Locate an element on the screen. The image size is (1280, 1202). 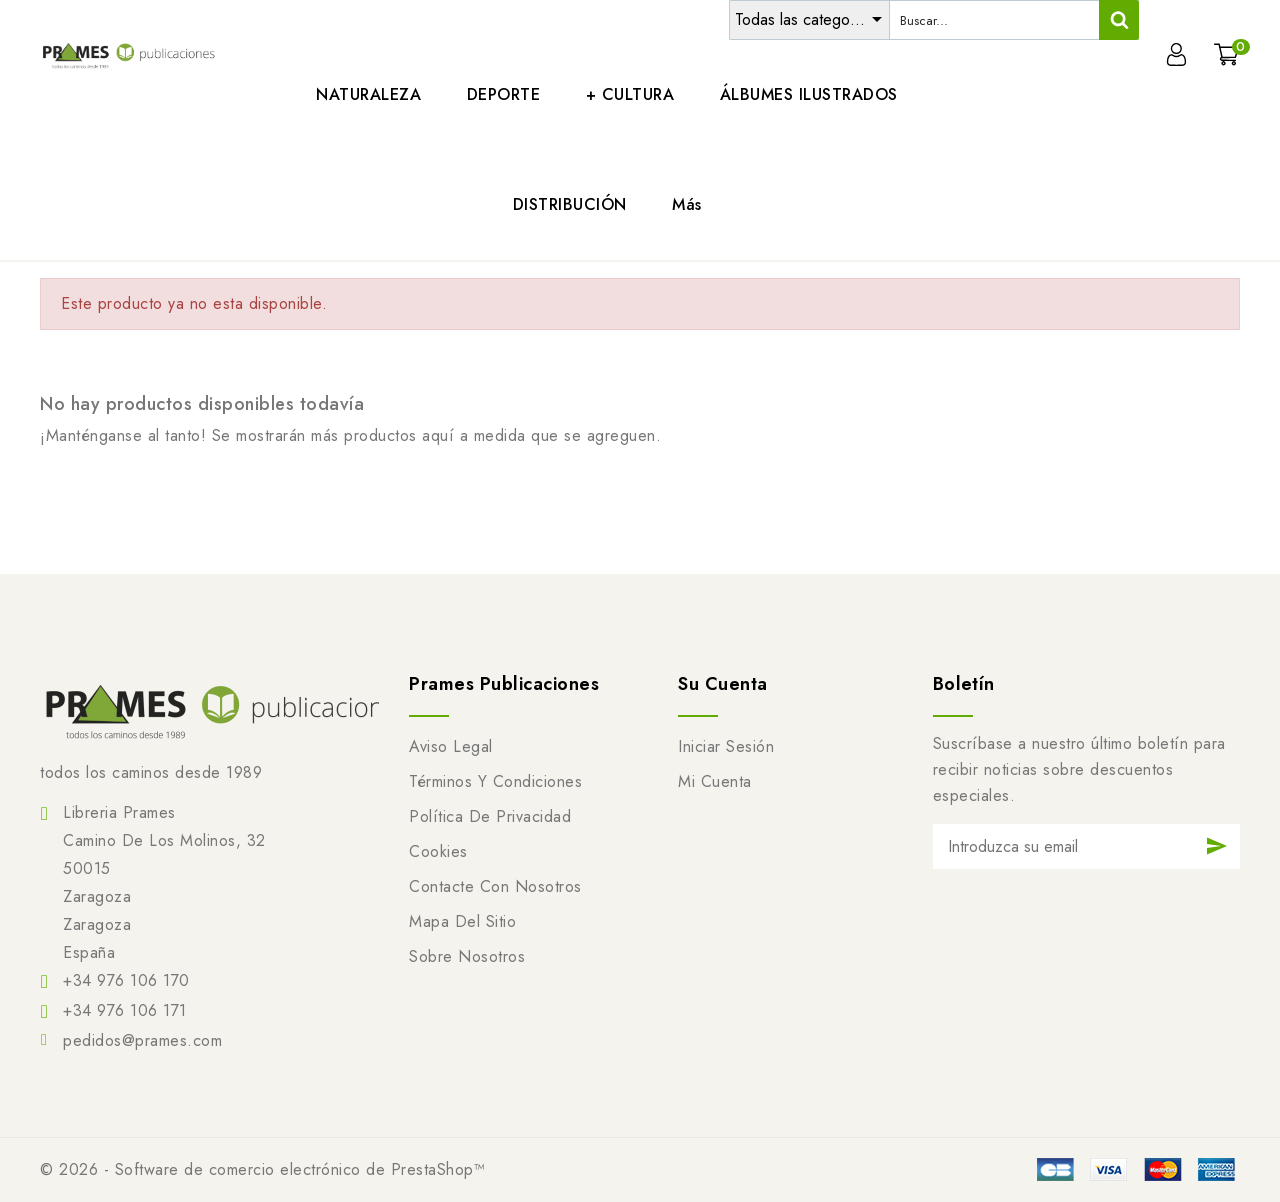
NATURALEZA is located at coordinates (368, 94).